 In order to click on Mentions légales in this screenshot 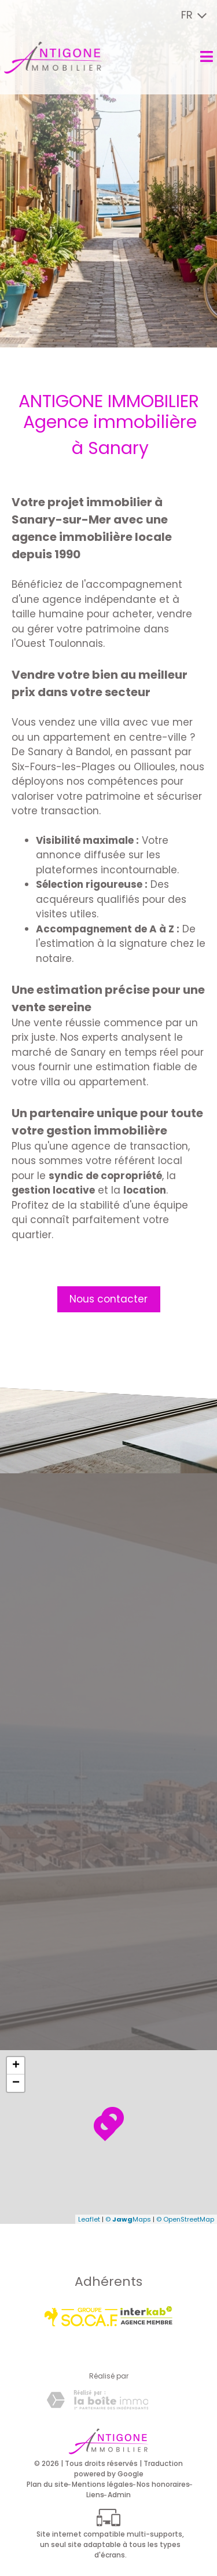, I will do `click(102, 2484)`.